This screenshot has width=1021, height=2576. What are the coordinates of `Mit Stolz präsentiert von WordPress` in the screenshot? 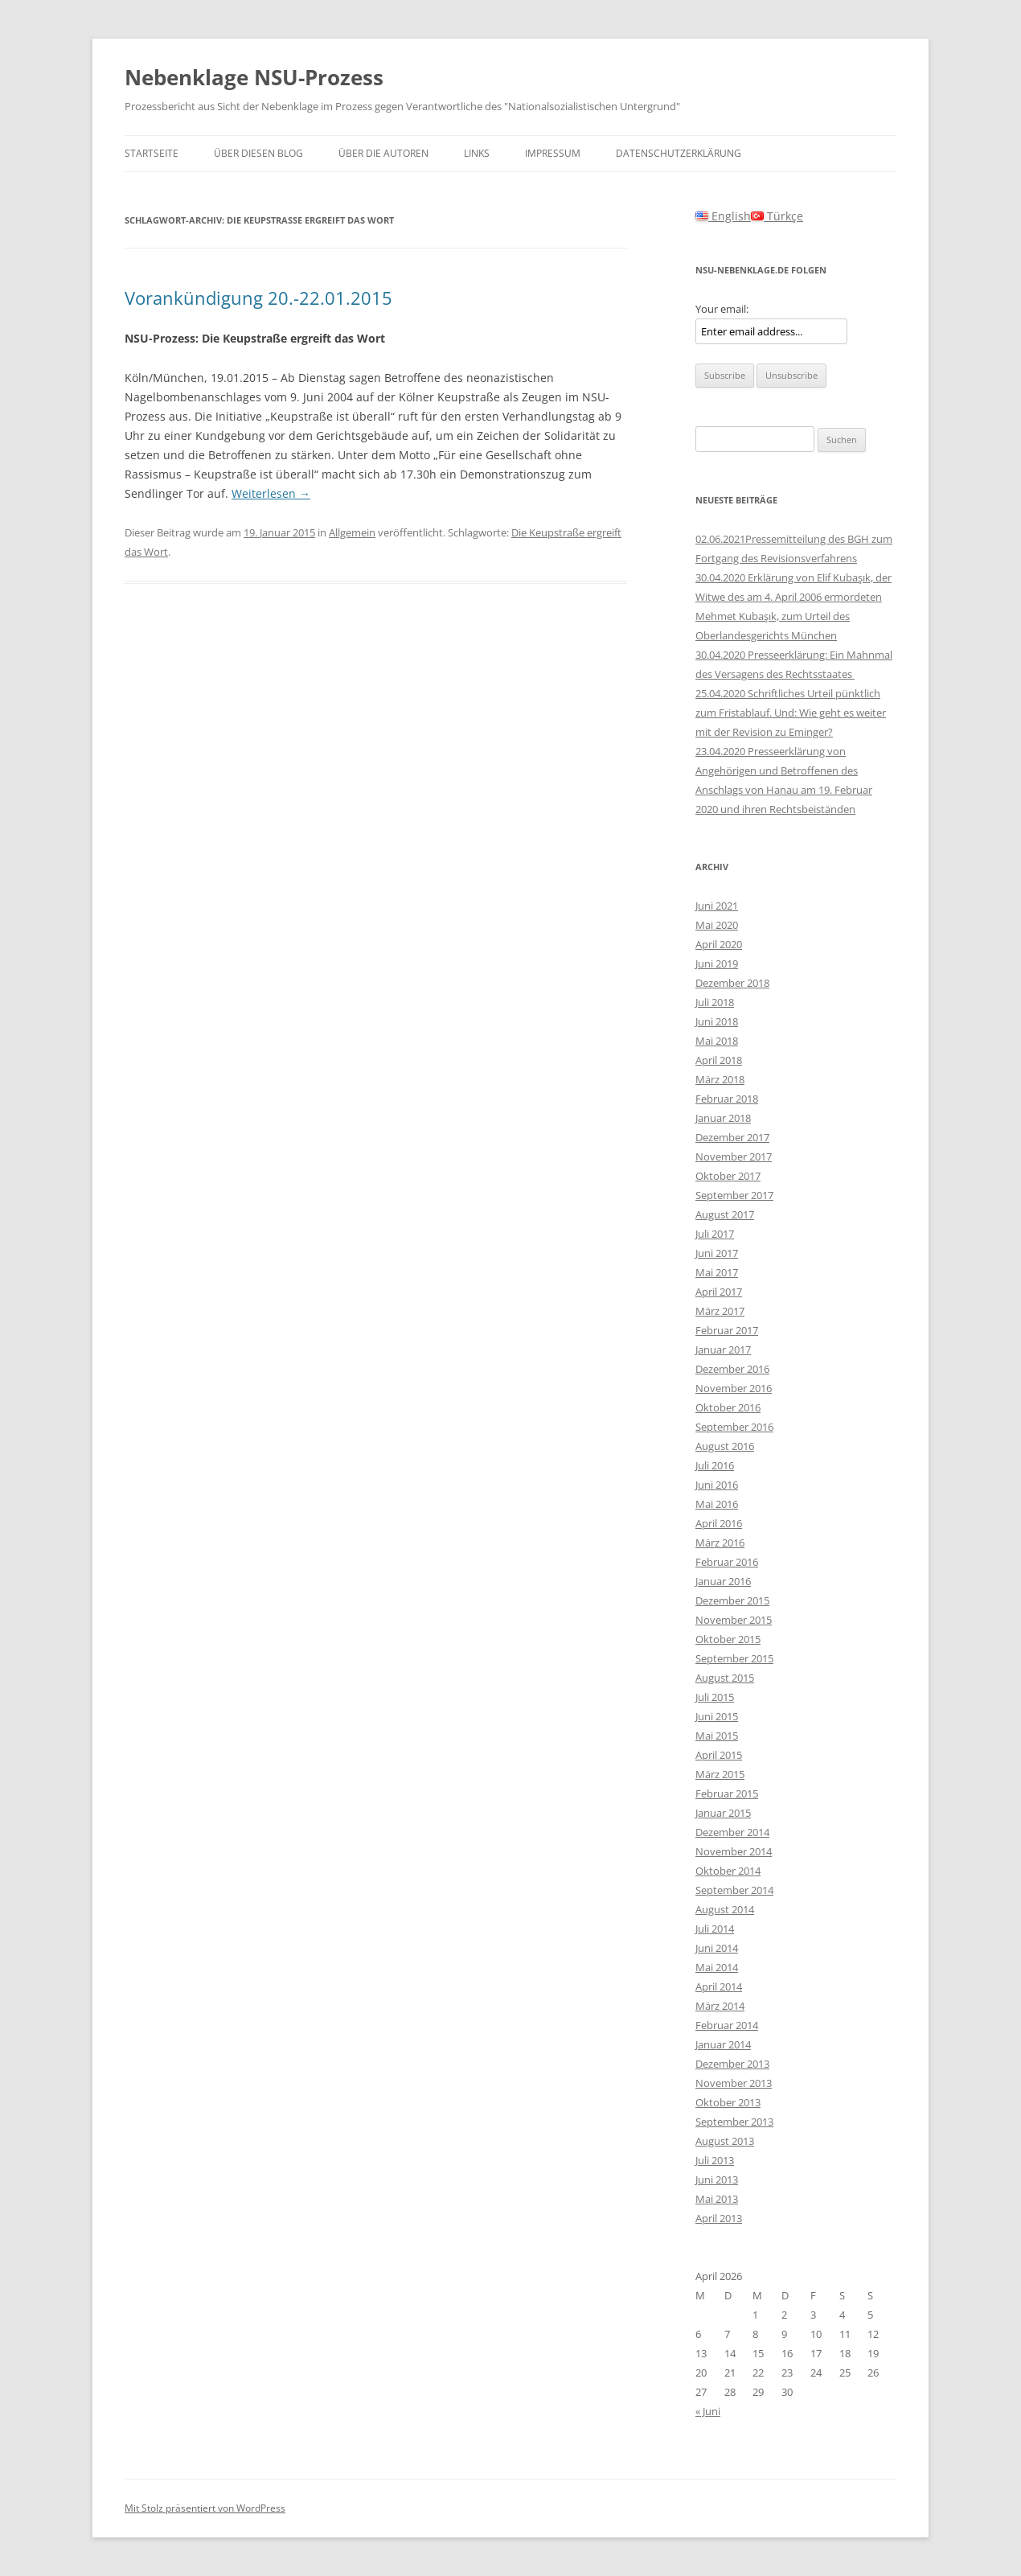 It's located at (205, 2508).